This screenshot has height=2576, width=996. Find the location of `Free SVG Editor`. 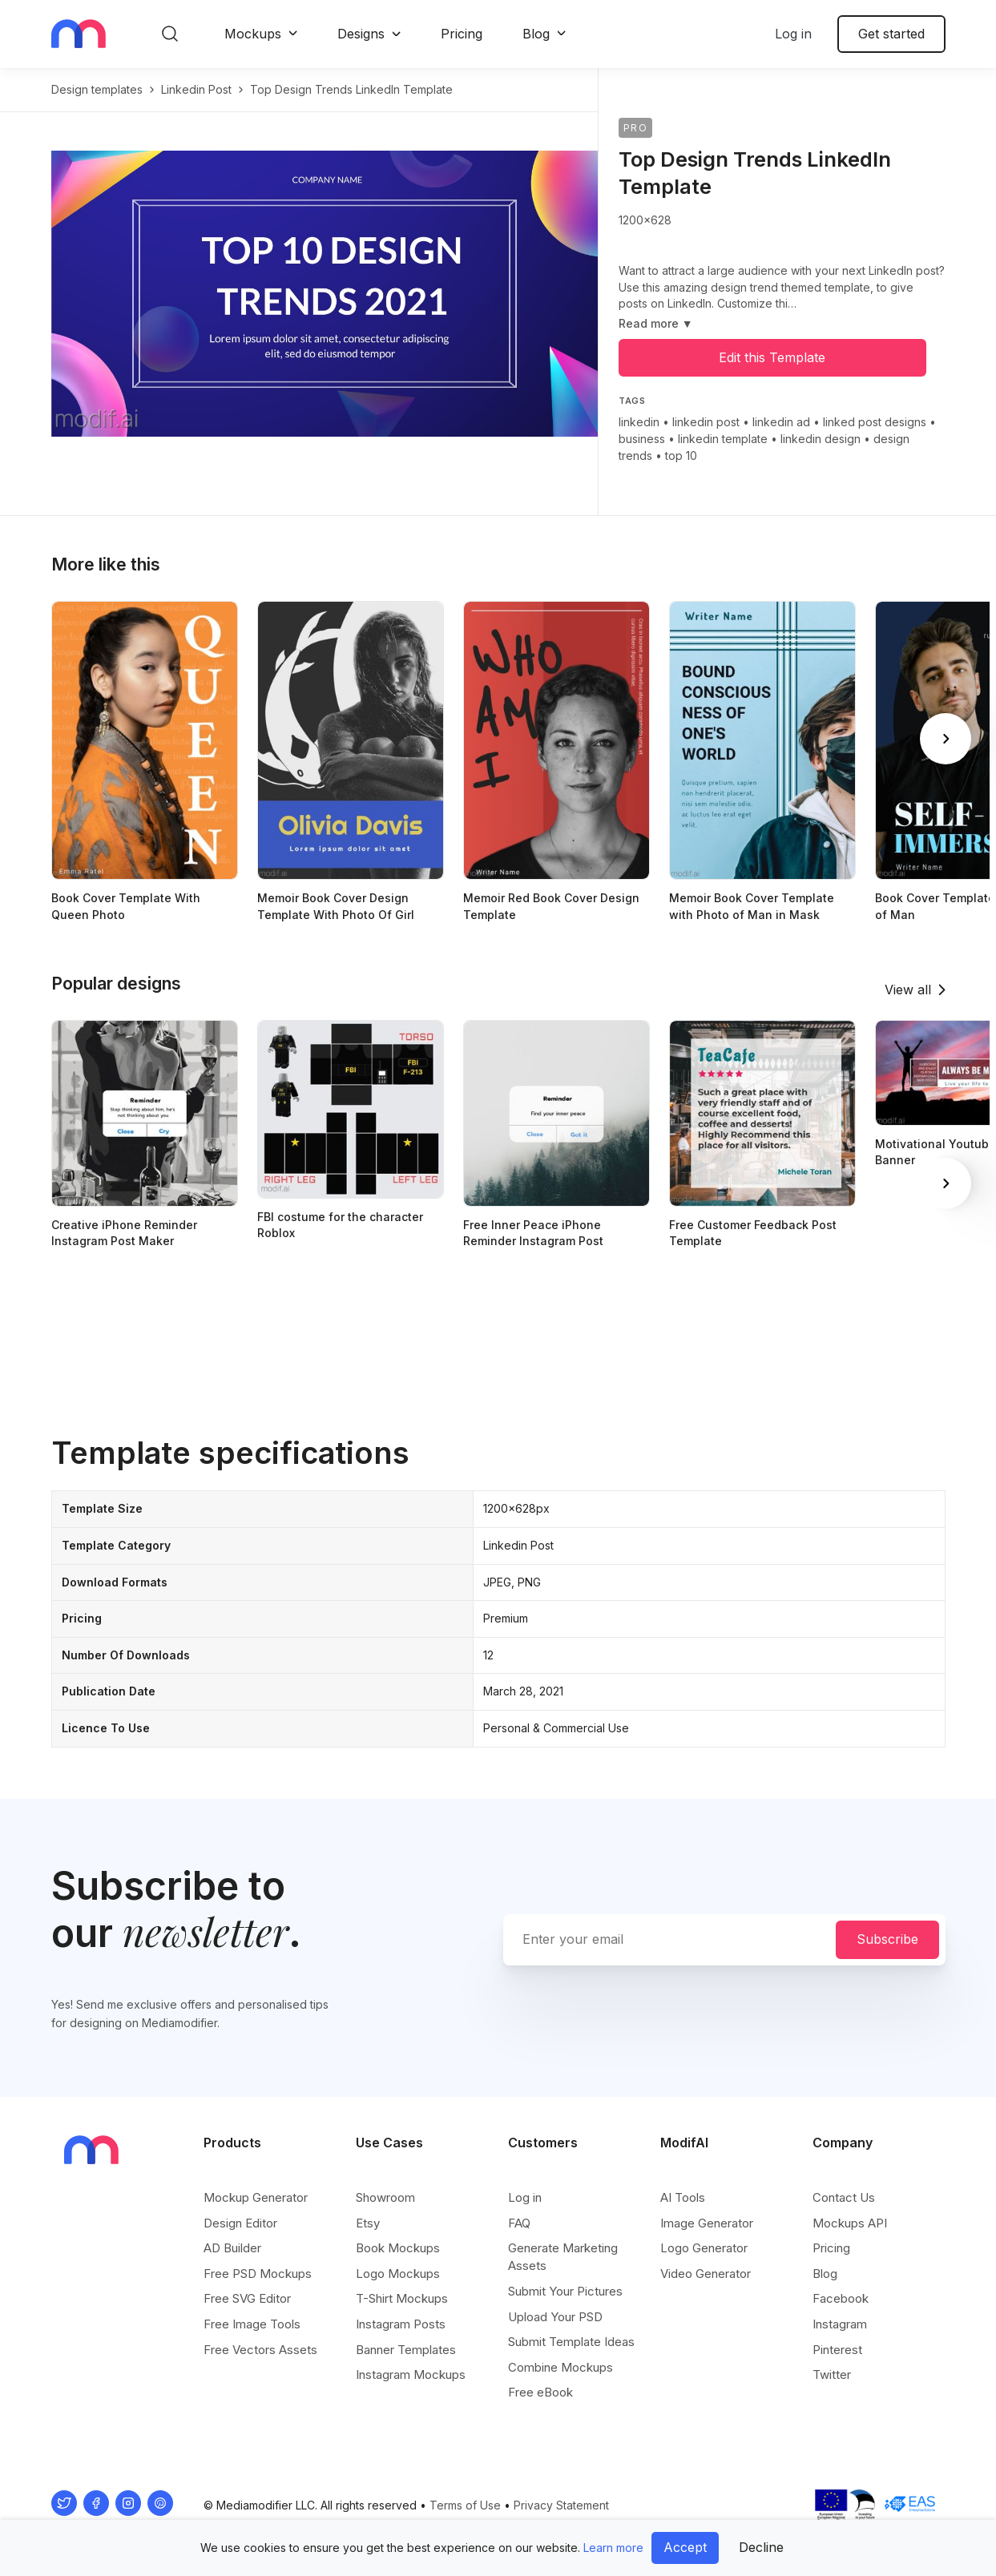

Free SVG Editor is located at coordinates (247, 2298).